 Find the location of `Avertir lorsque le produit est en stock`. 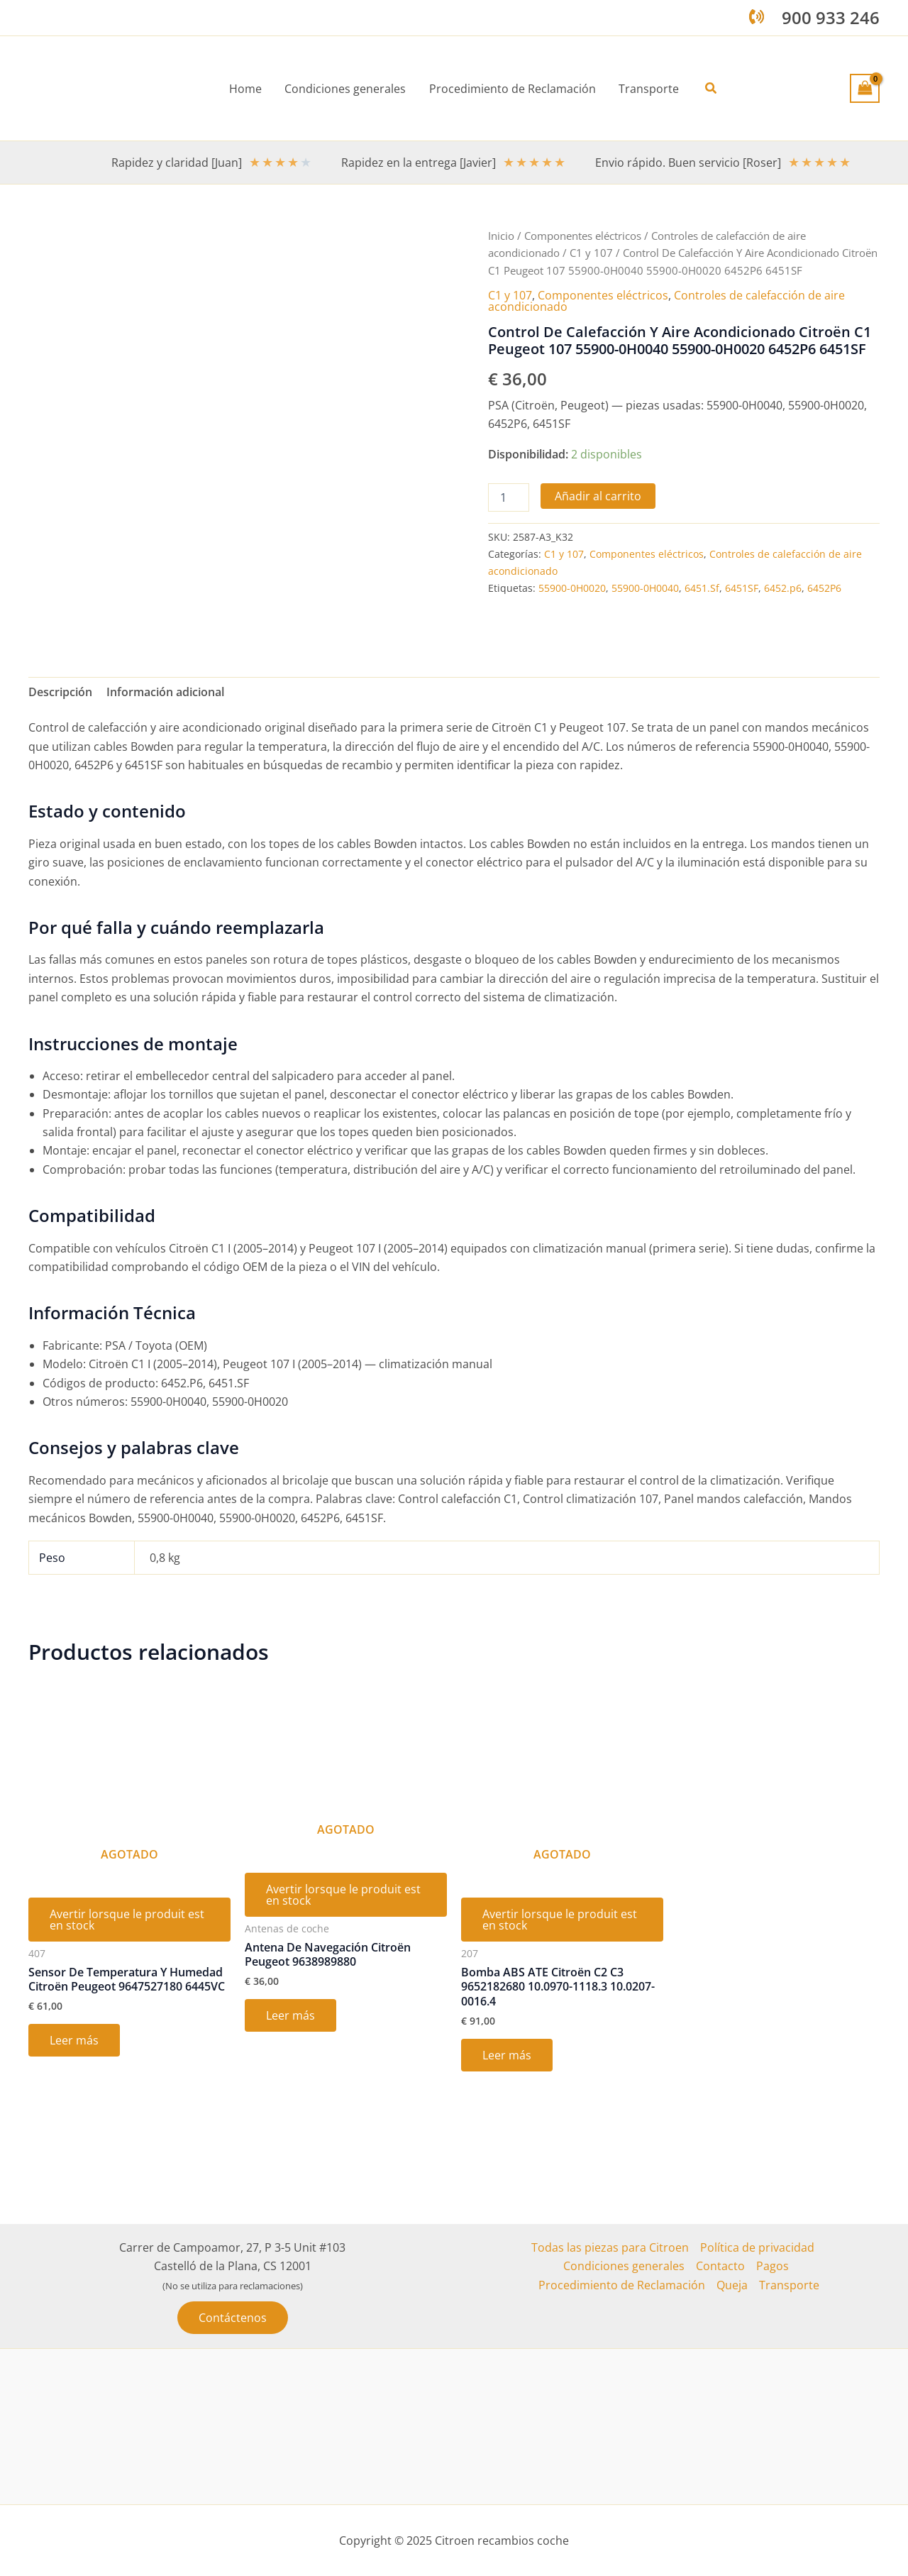

Avertir lorsque le produit est en stock is located at coordinates (127, 1919).